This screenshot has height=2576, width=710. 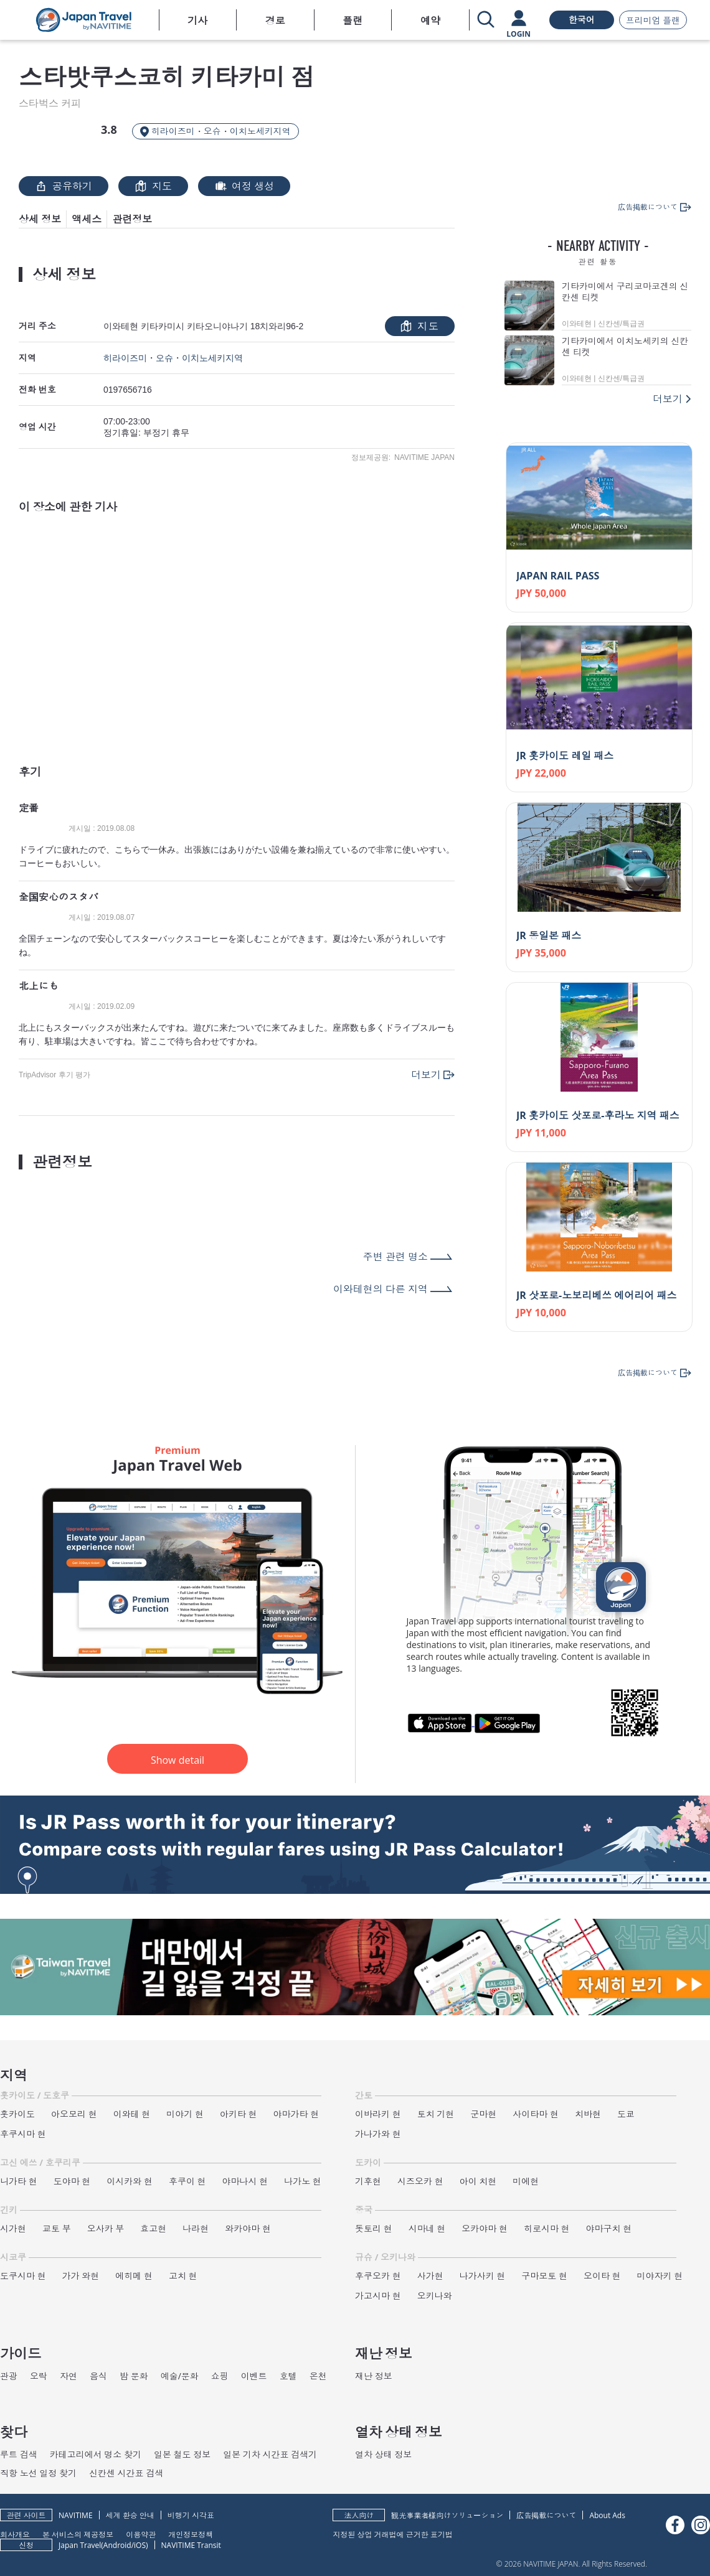 What do you see at coordinates (483, 2276) in the screenshot?
I see `나가사키 현` at bounding box center [483, 2276].